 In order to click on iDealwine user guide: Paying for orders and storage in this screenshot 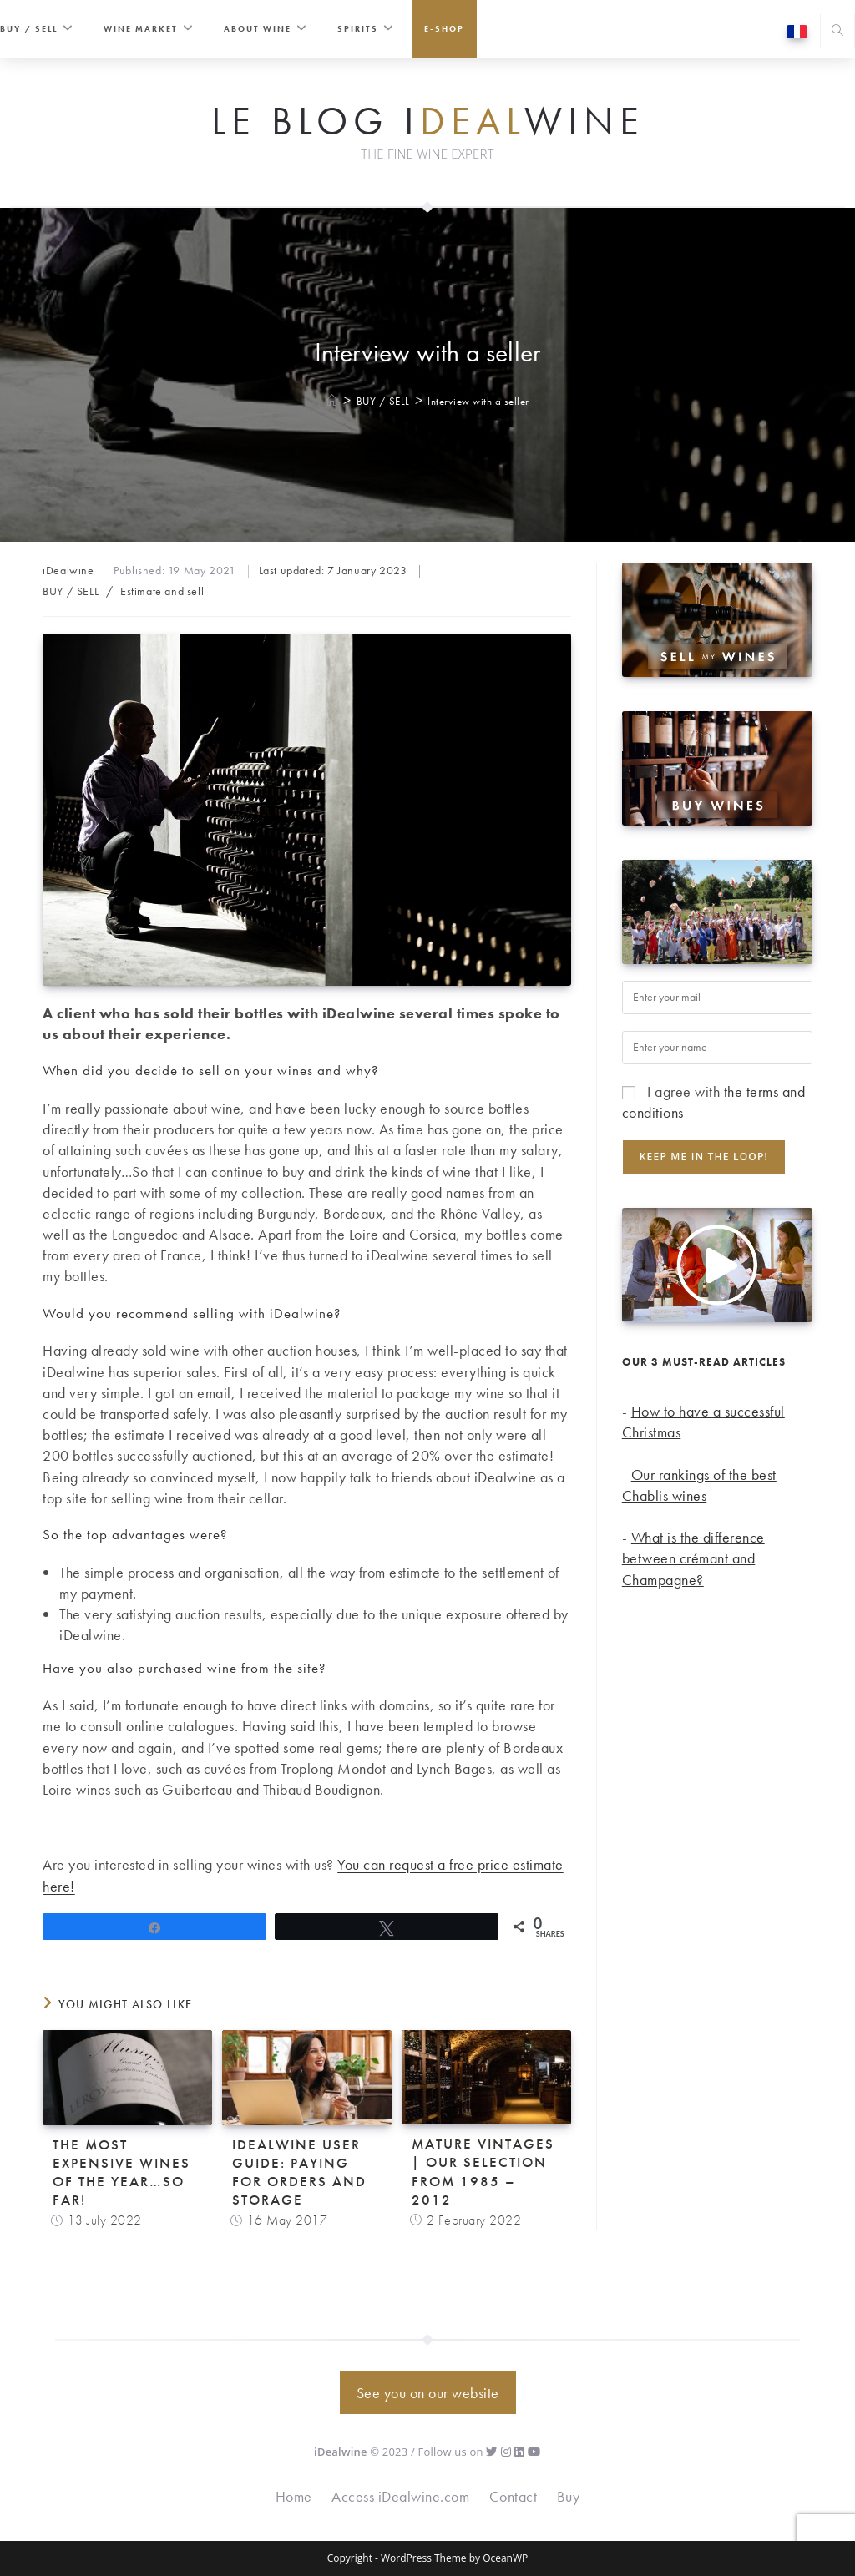, I will do `click(299, 2172)`.